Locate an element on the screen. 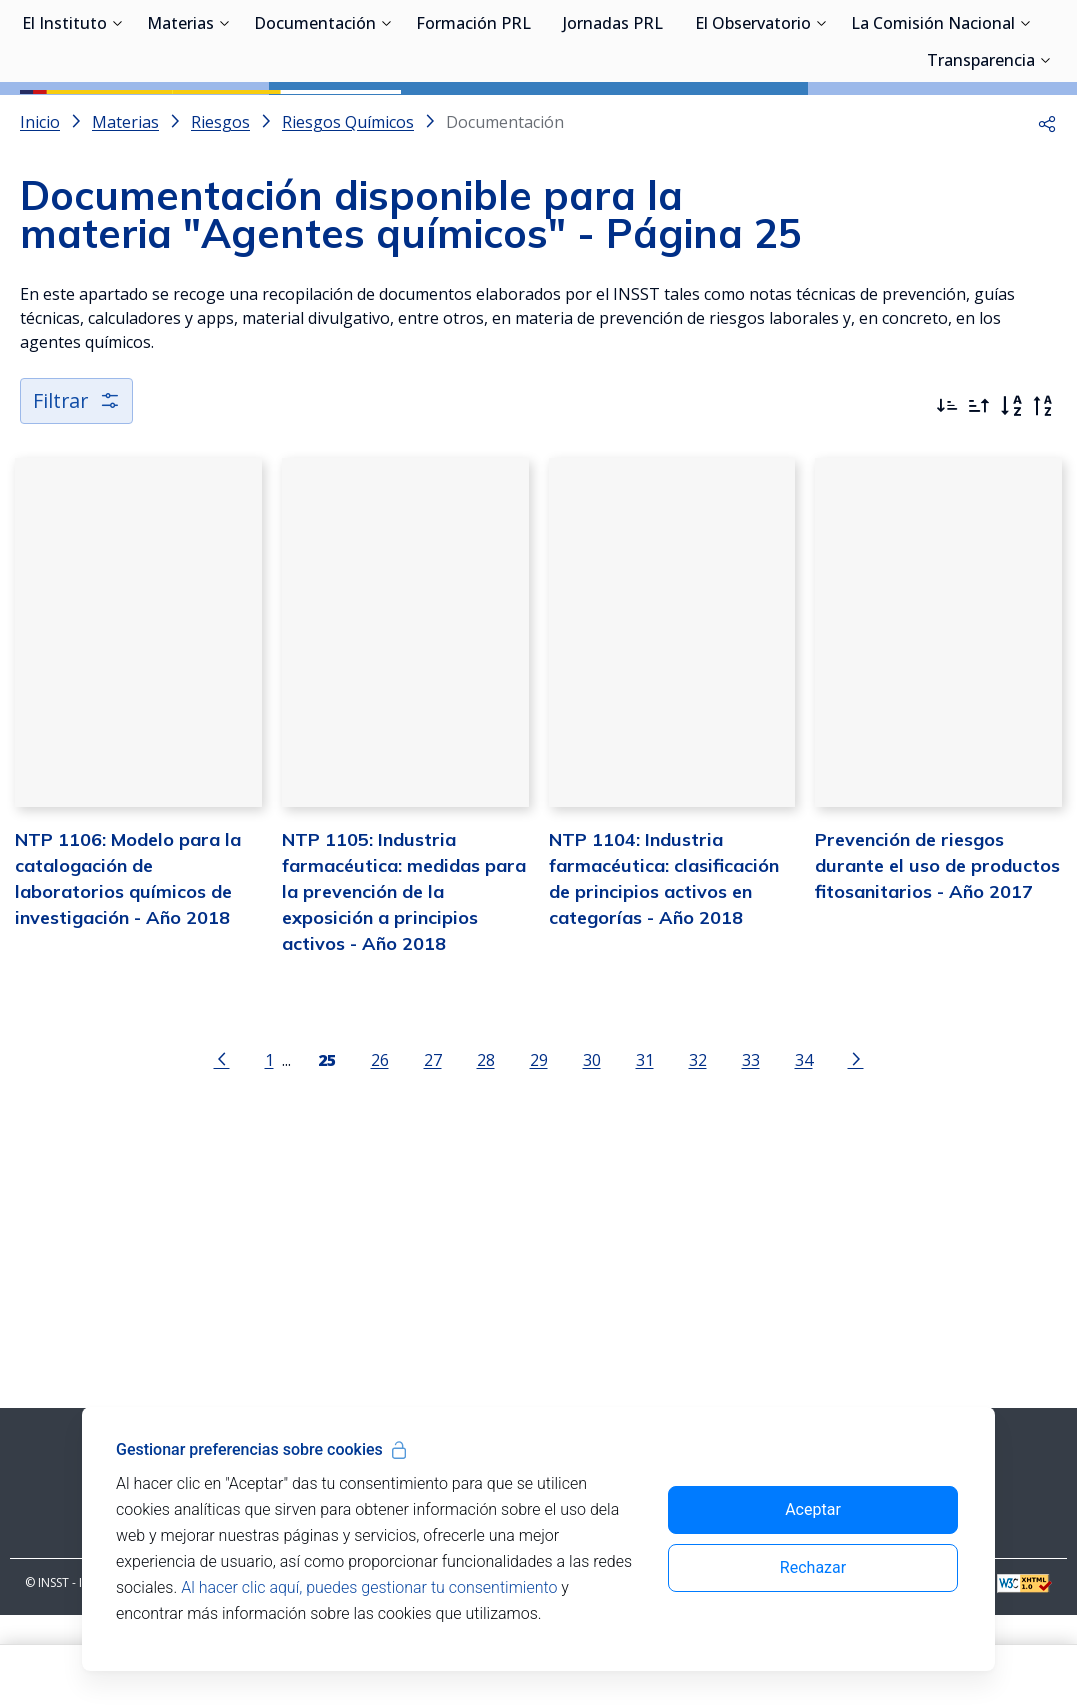 The width and height of the screenshot is (1077, 1705). [Ordenar por más antiguos primero] is located at coordinates (979, 496).